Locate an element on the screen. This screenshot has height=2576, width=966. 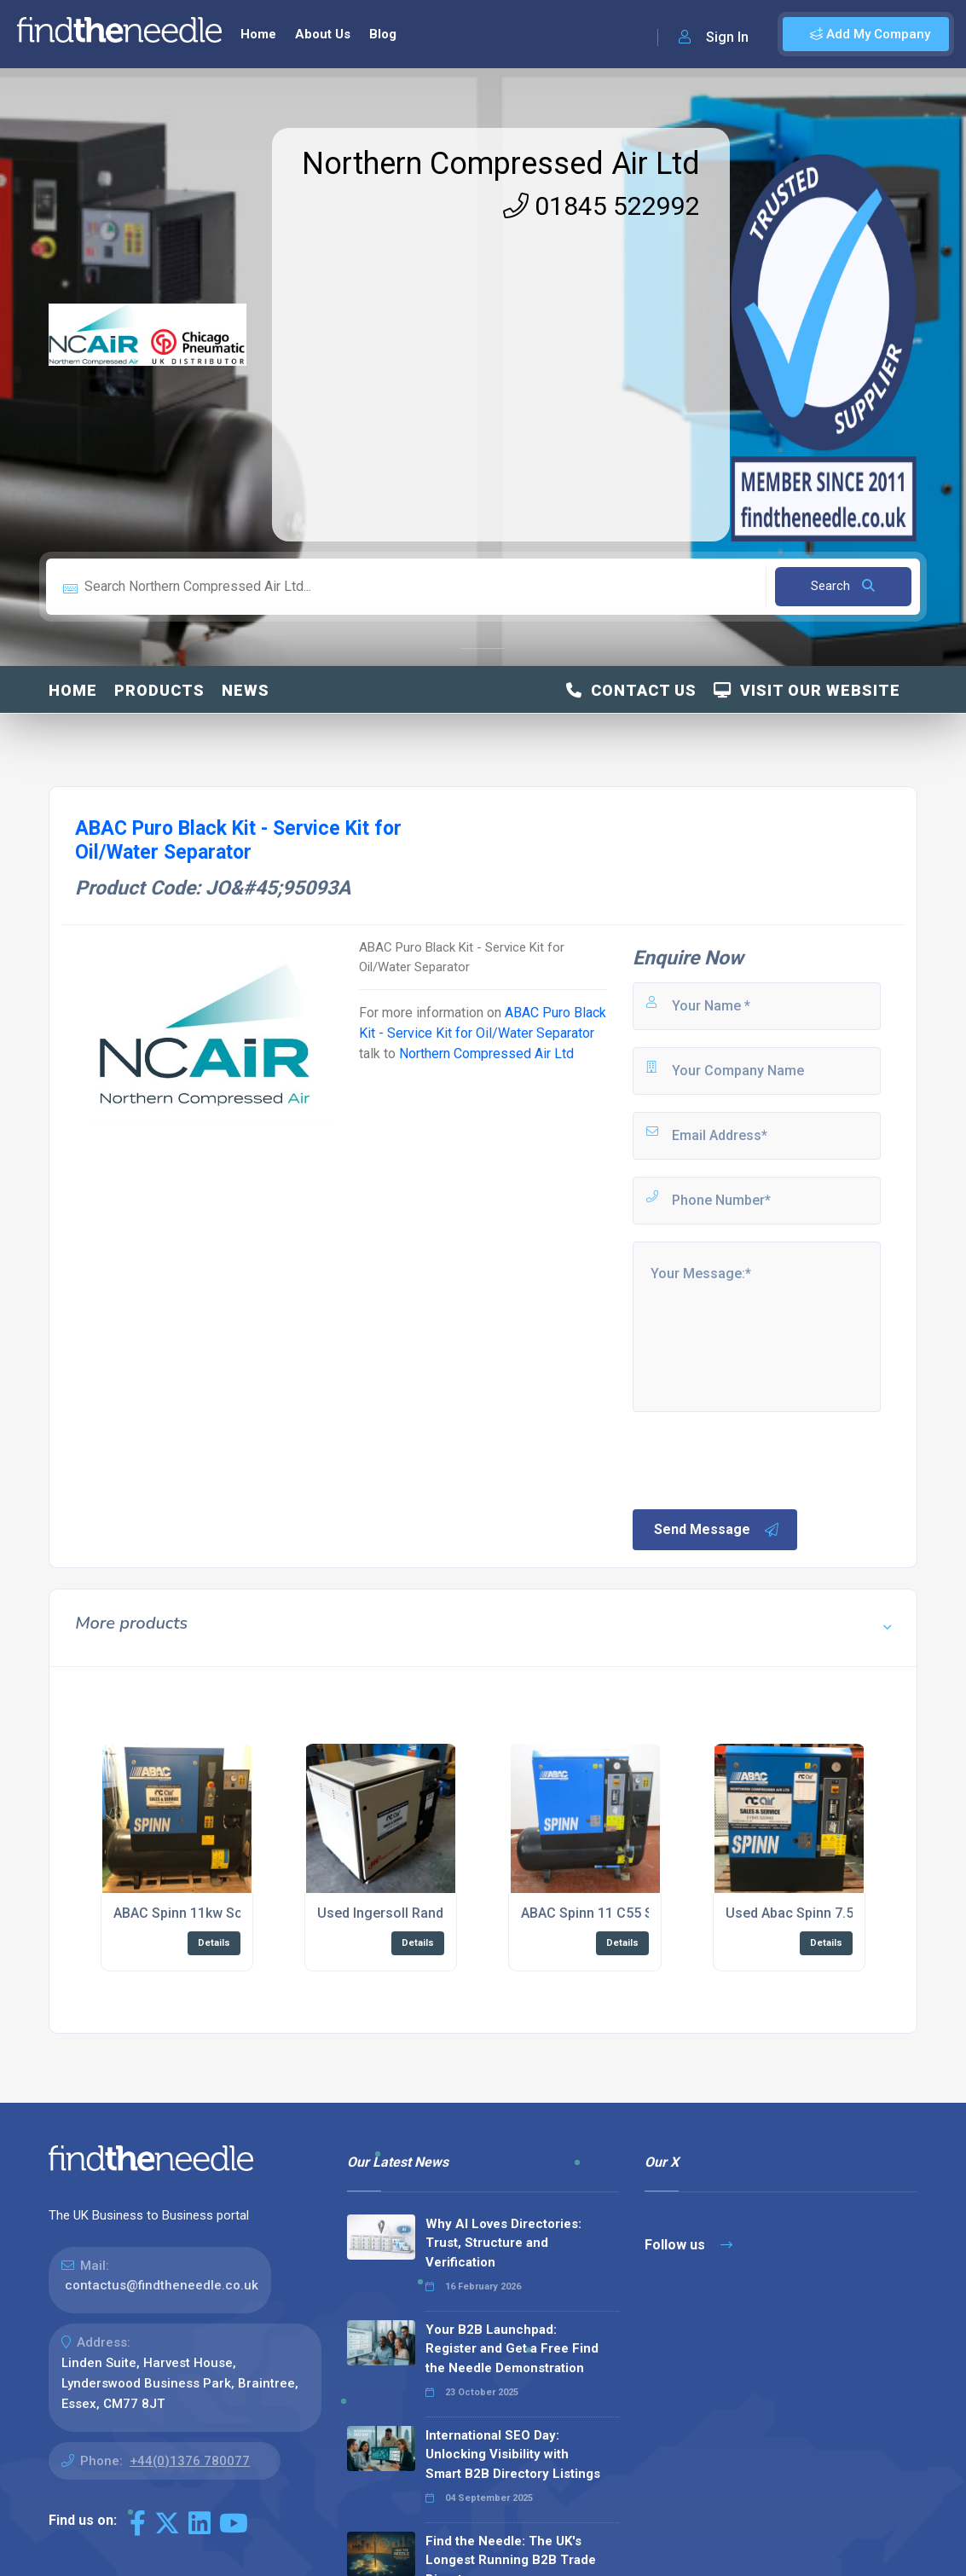
Visit Our Website is located at coordinates (807, 690).